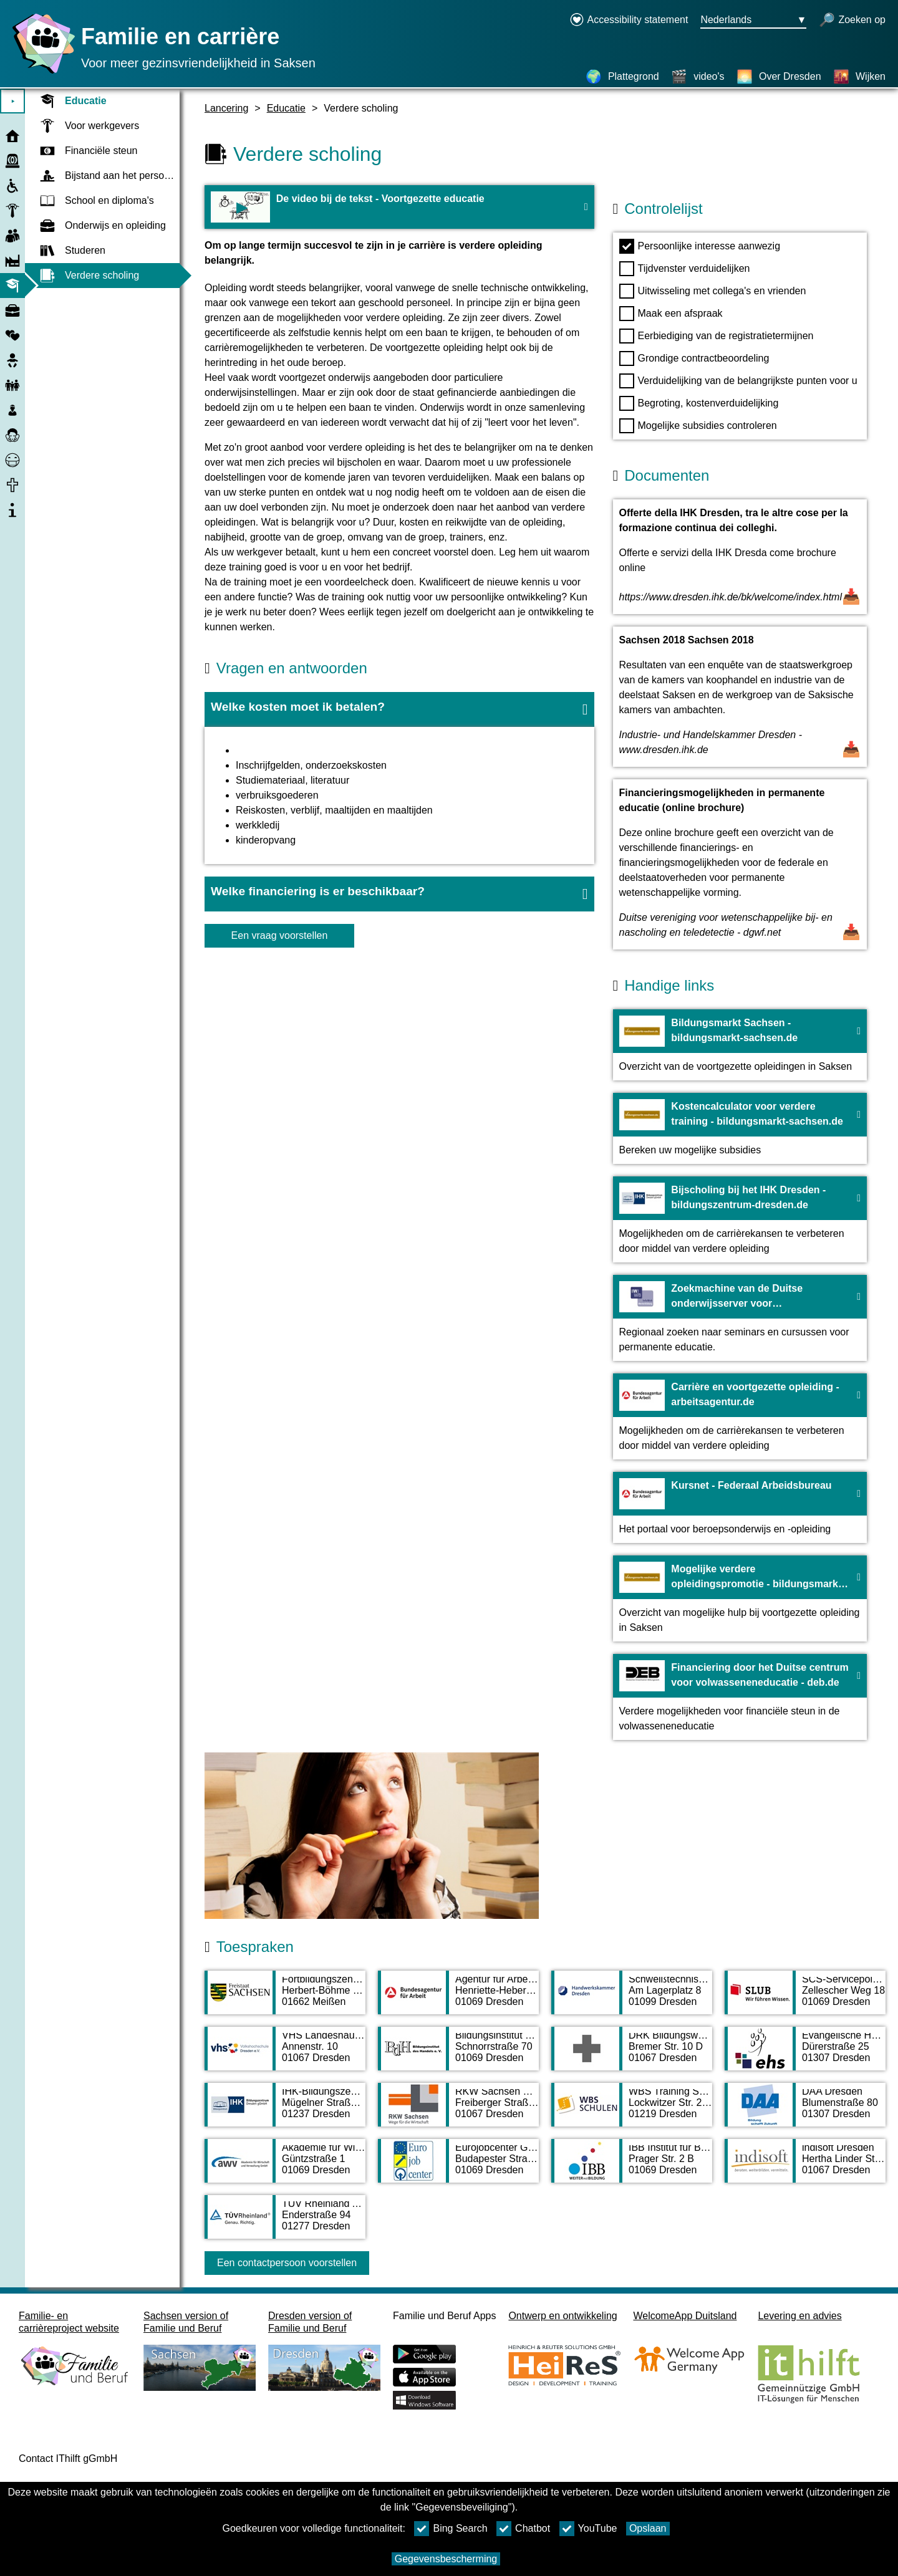 The image size is (898, 2576). I want to click on [Adress page Bildungsinstitut des Handels e. V.], so click(458, 2055).